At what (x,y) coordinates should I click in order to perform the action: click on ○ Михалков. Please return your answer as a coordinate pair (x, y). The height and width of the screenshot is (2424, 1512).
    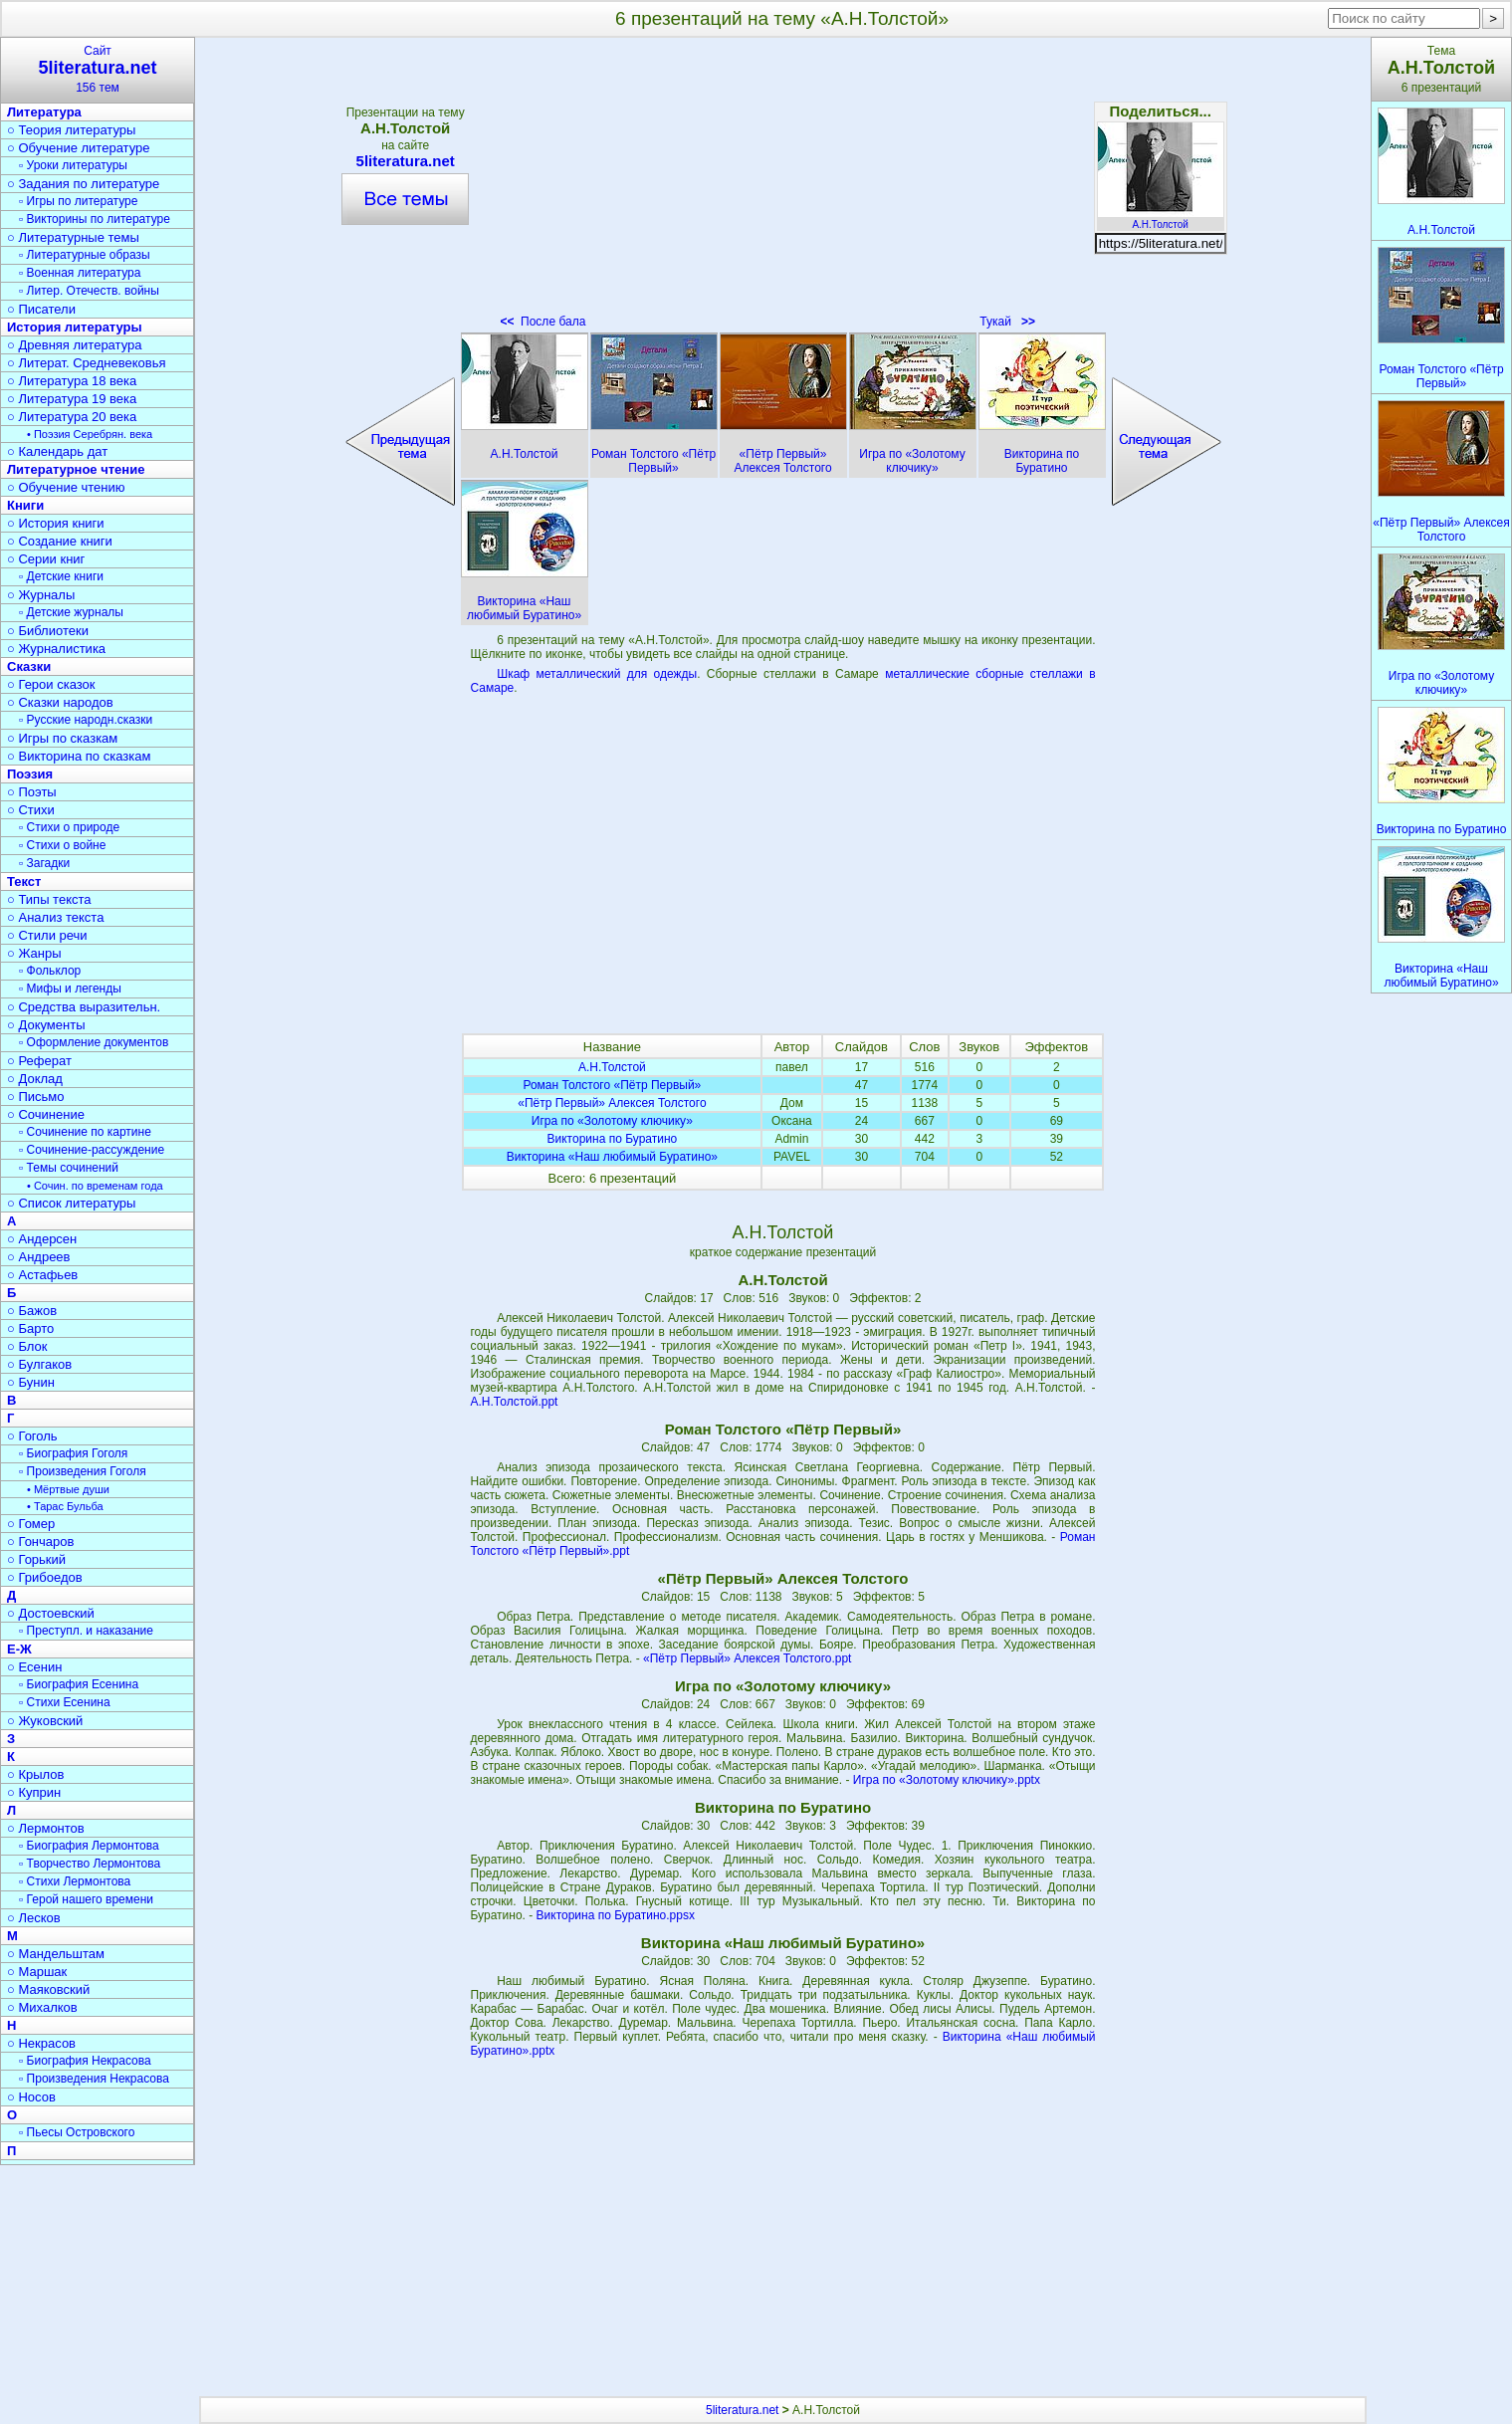
    Looking at the image, I should click on (42, 2007).